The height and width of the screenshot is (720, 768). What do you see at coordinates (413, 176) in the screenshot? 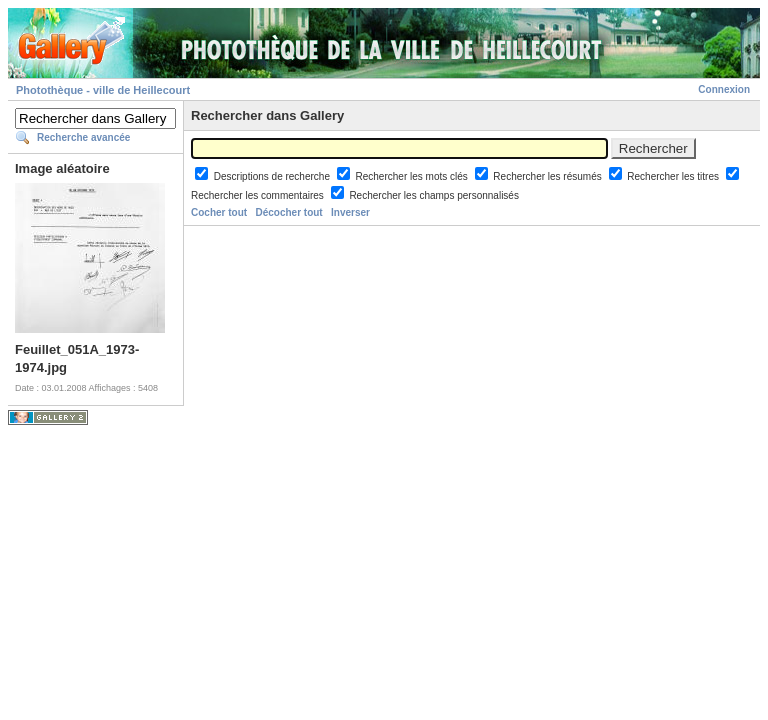
I see `Rechercher les mots clés` at bounding box center [413, 176].